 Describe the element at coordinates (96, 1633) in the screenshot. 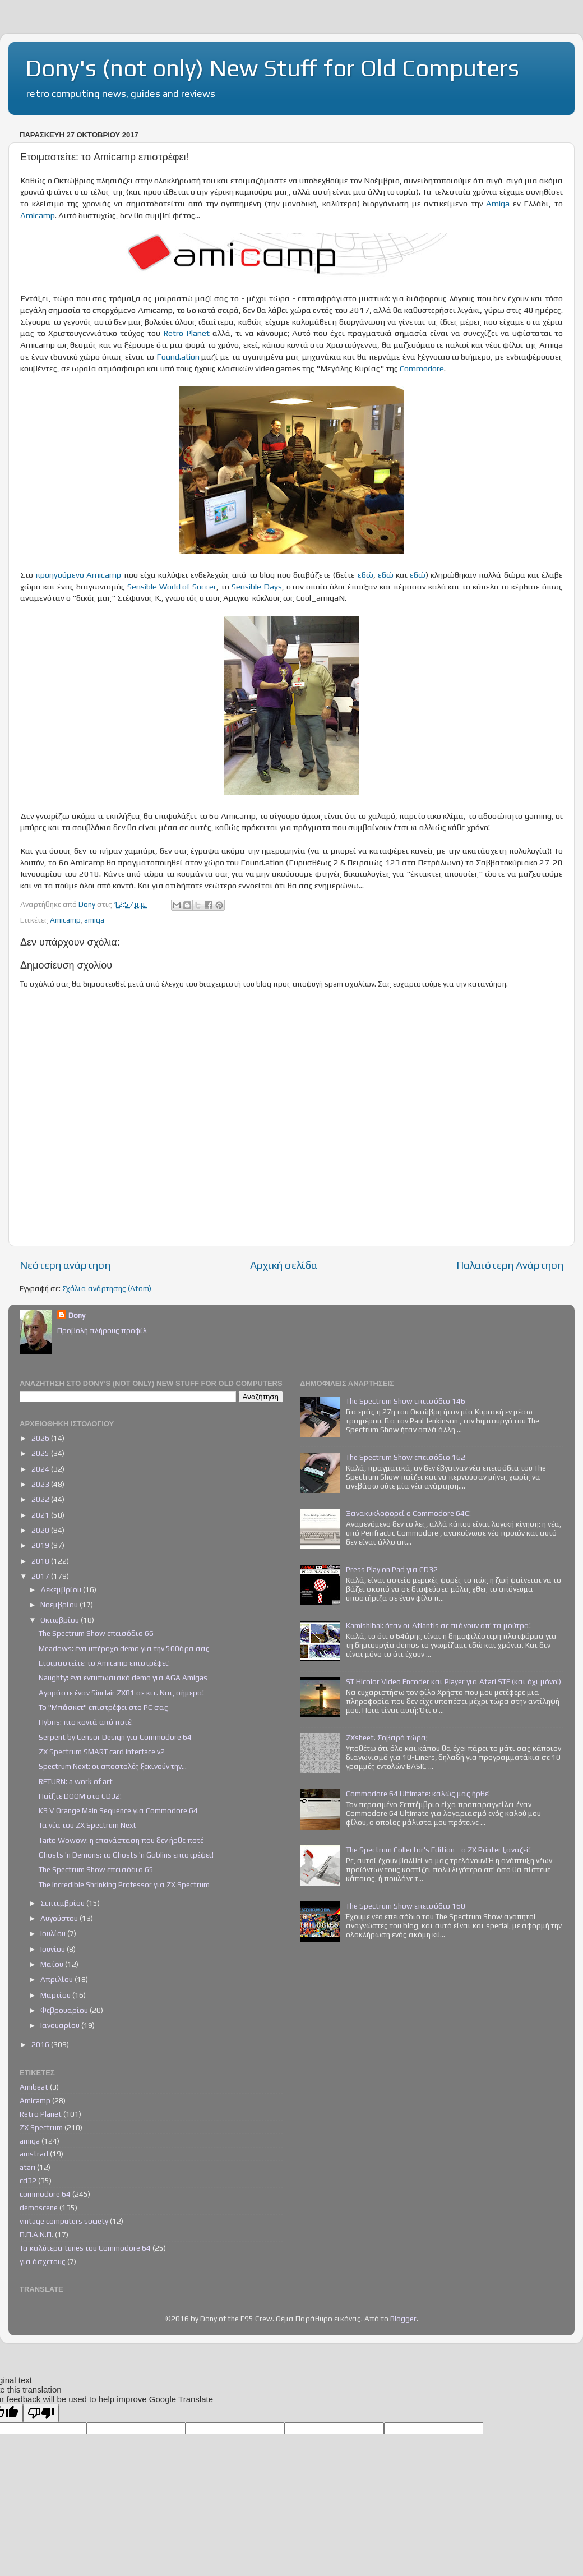

I see `The Spectrum Show επεισόδιο 66` at that location.